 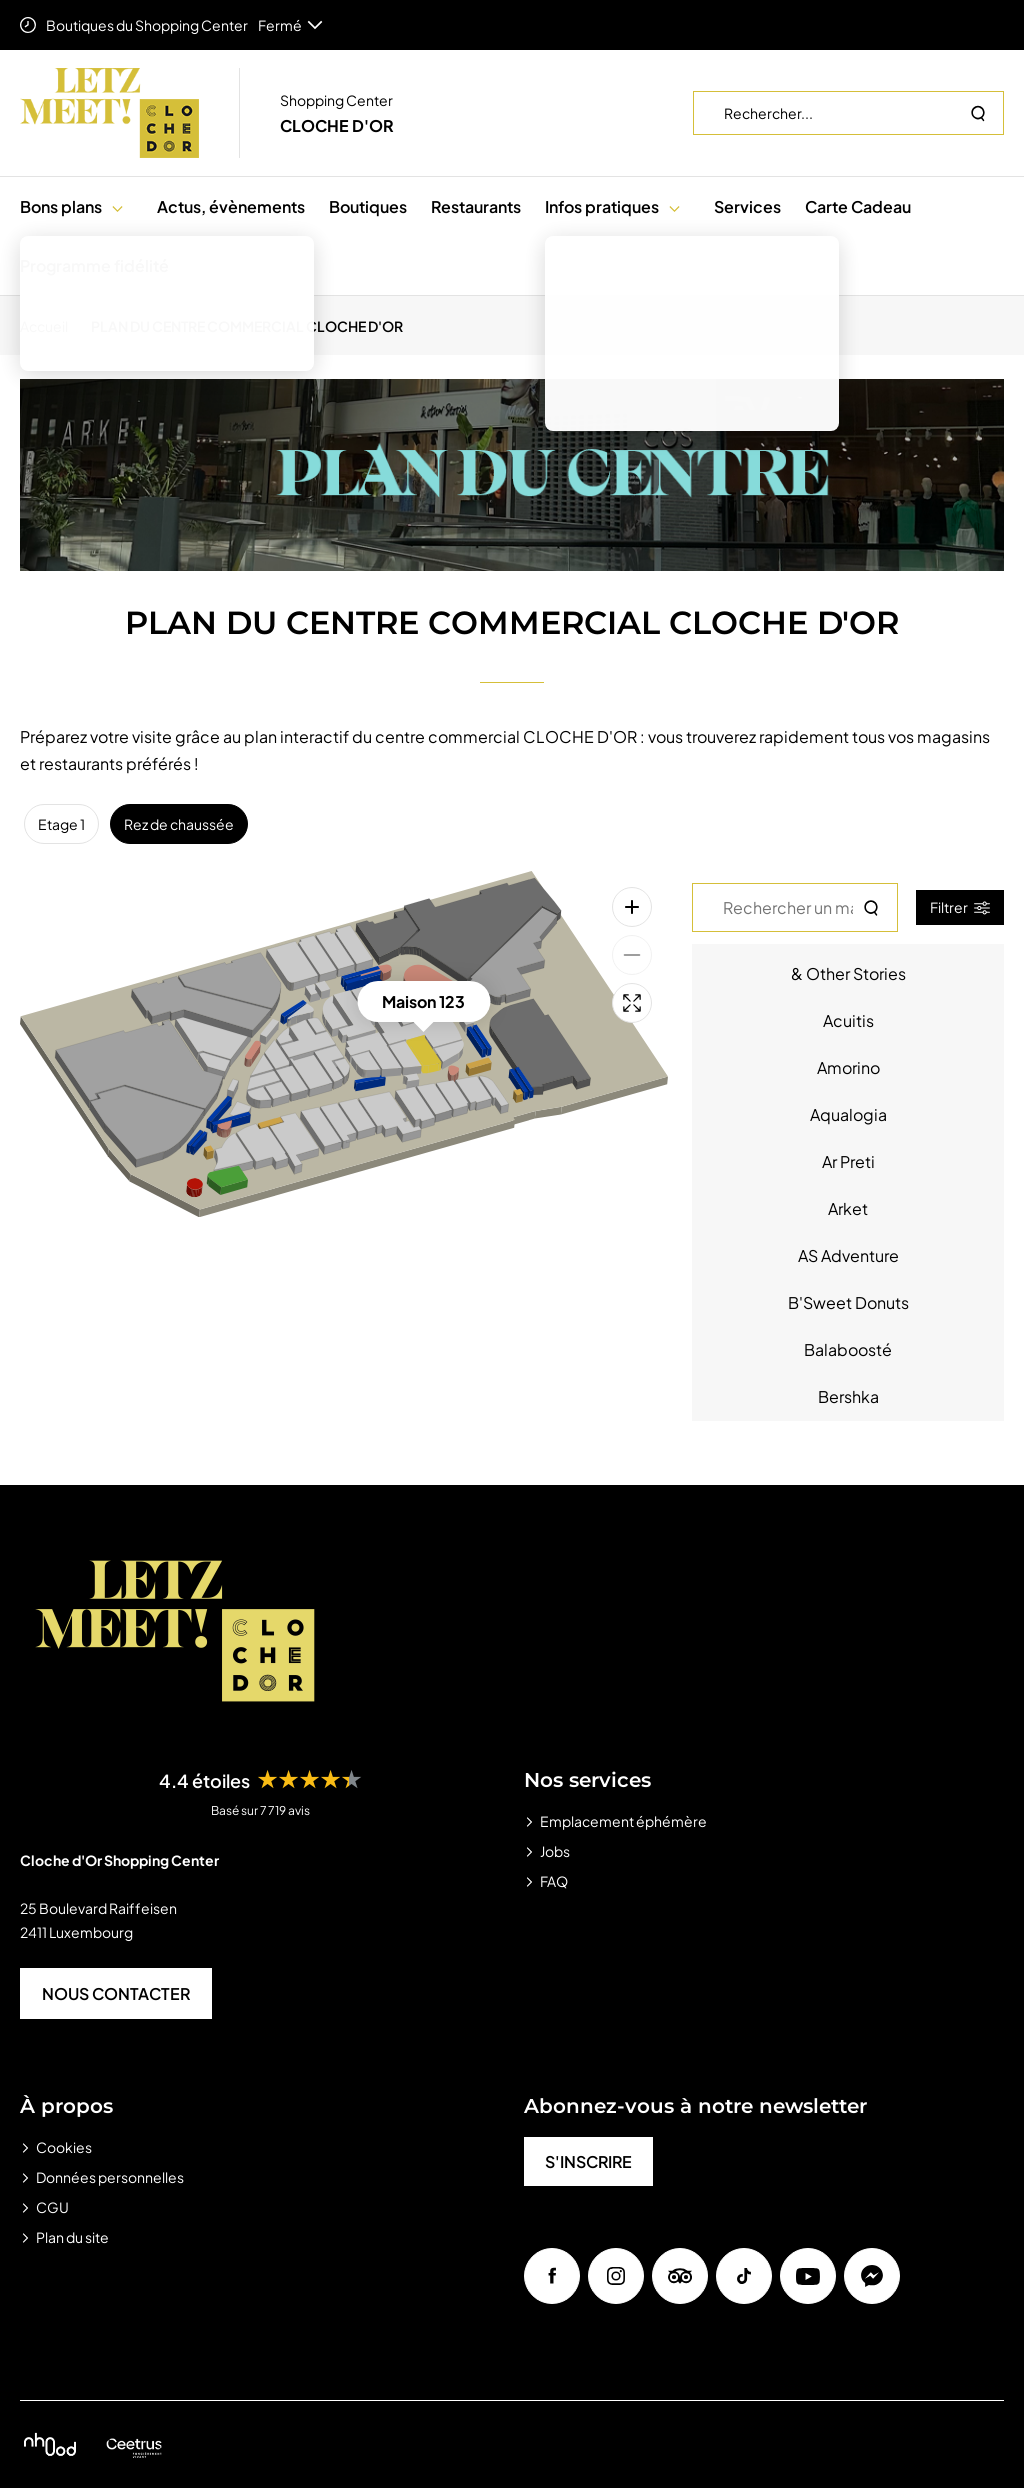 What do you see at coordinates (555, 1851) in the screenshot?
I see `Jobs` at bounding box center [555, 1851].